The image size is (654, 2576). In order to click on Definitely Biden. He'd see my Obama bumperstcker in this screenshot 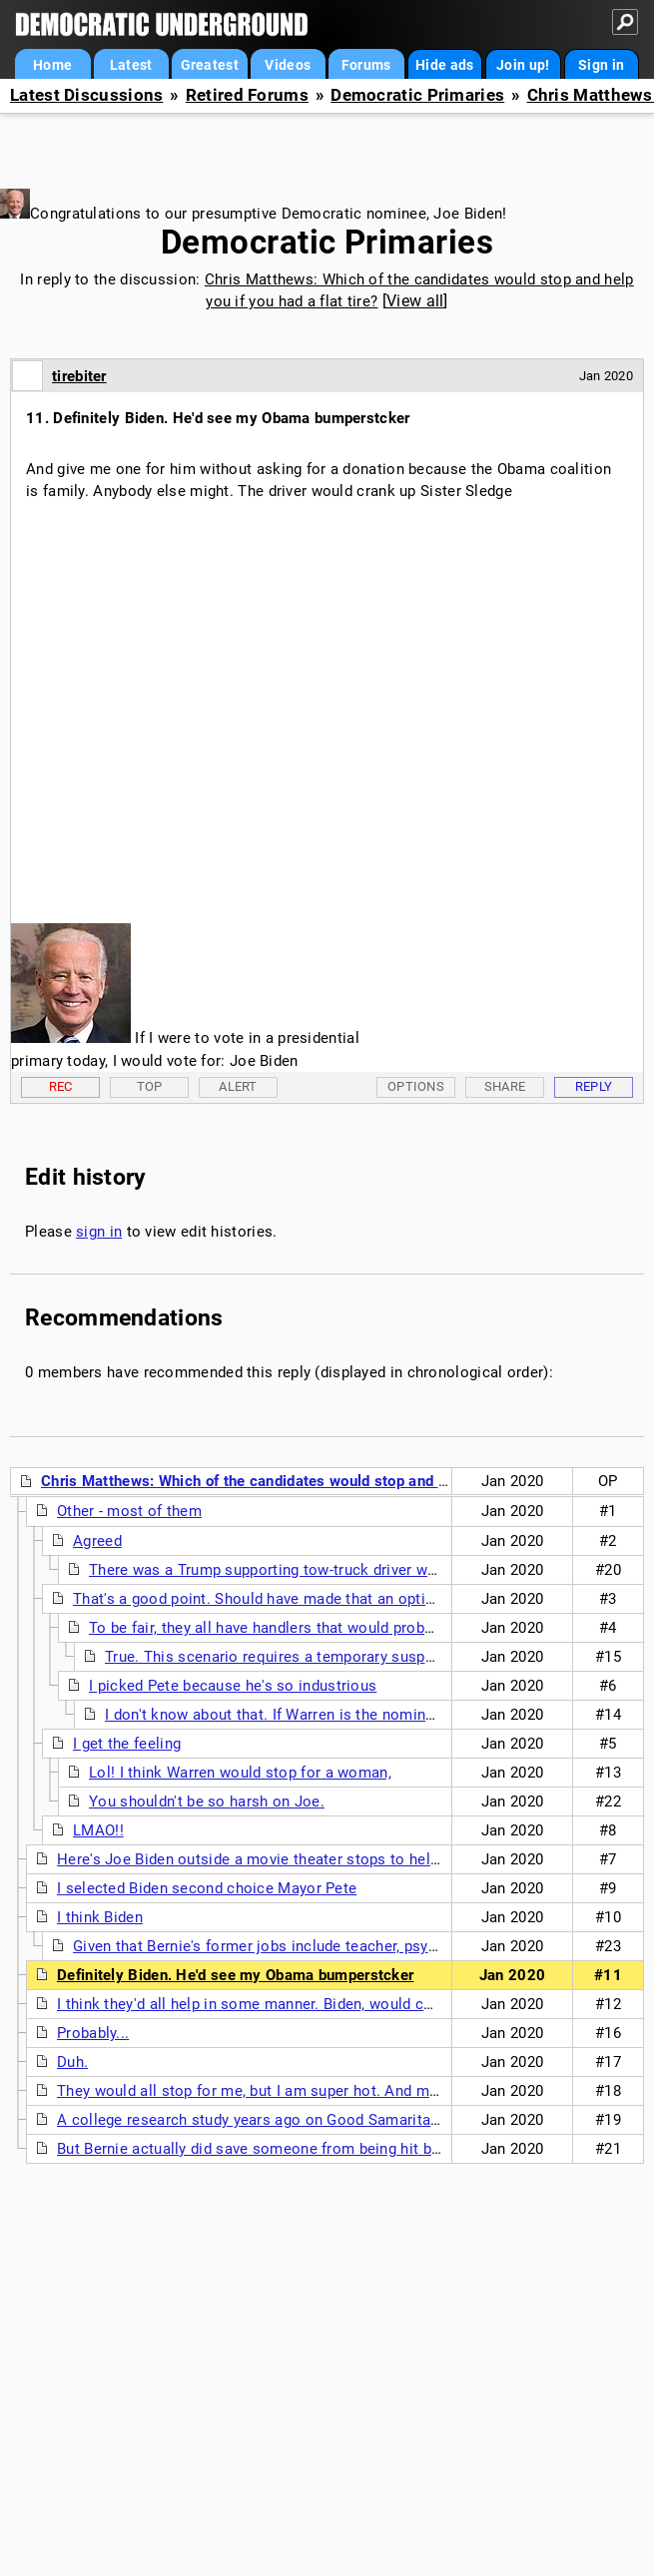, I will do `click(235, 1975)`.